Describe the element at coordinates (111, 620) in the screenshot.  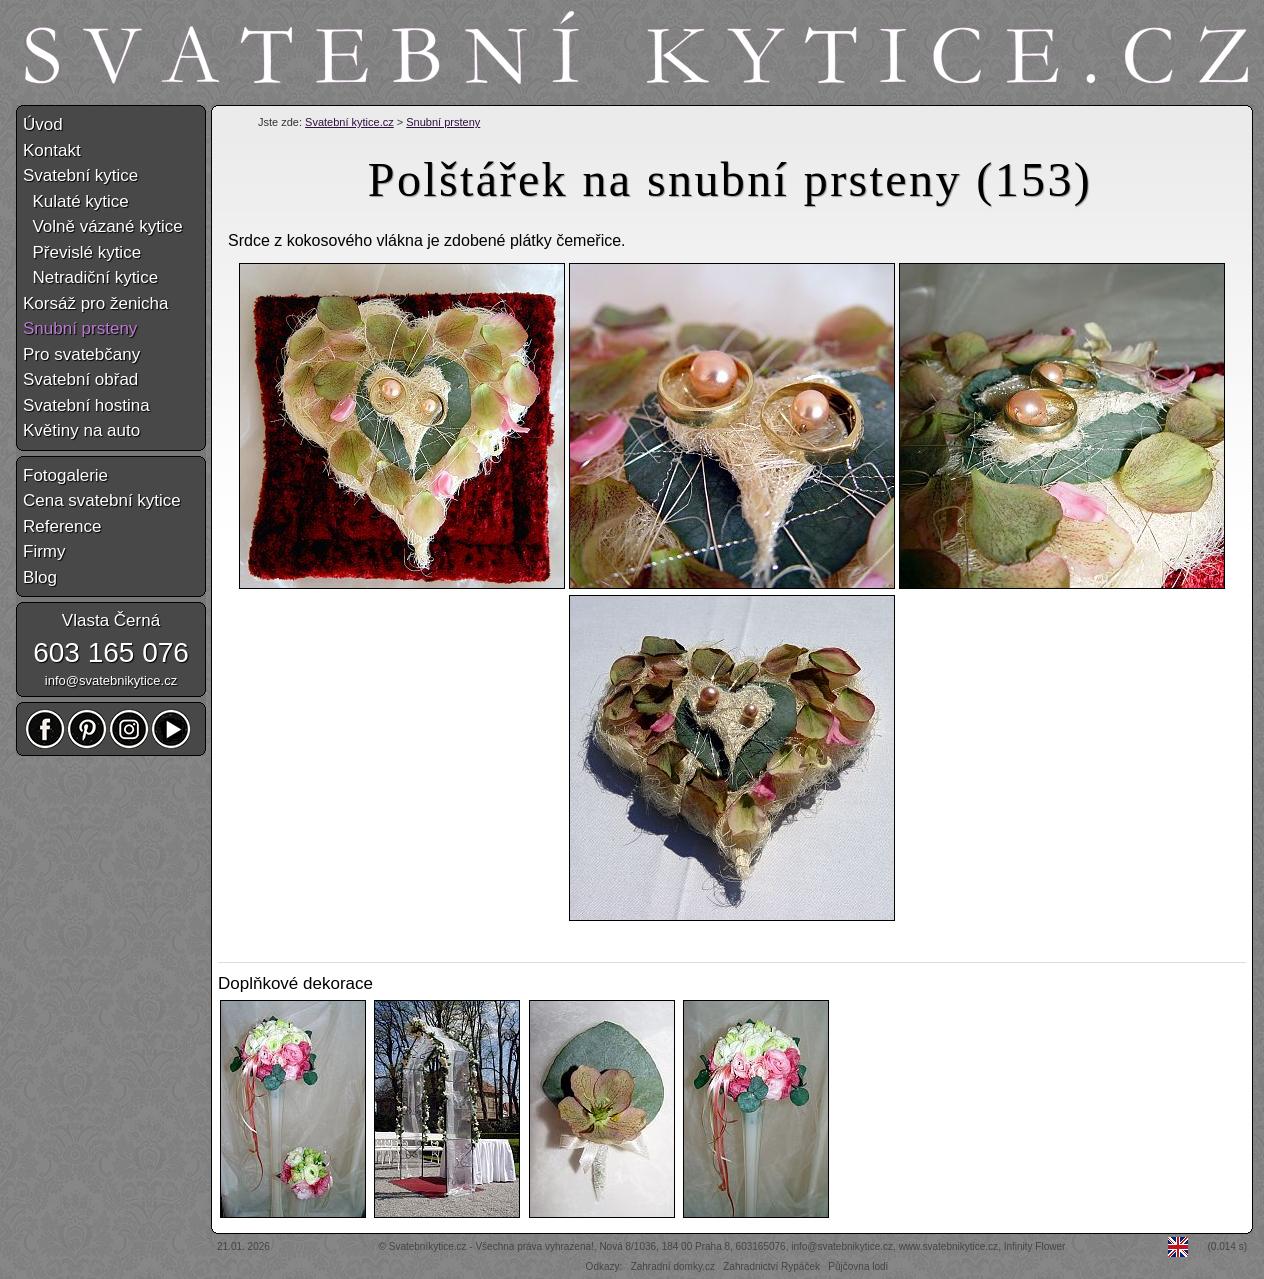
I see `Vlasta Černá` at that location.